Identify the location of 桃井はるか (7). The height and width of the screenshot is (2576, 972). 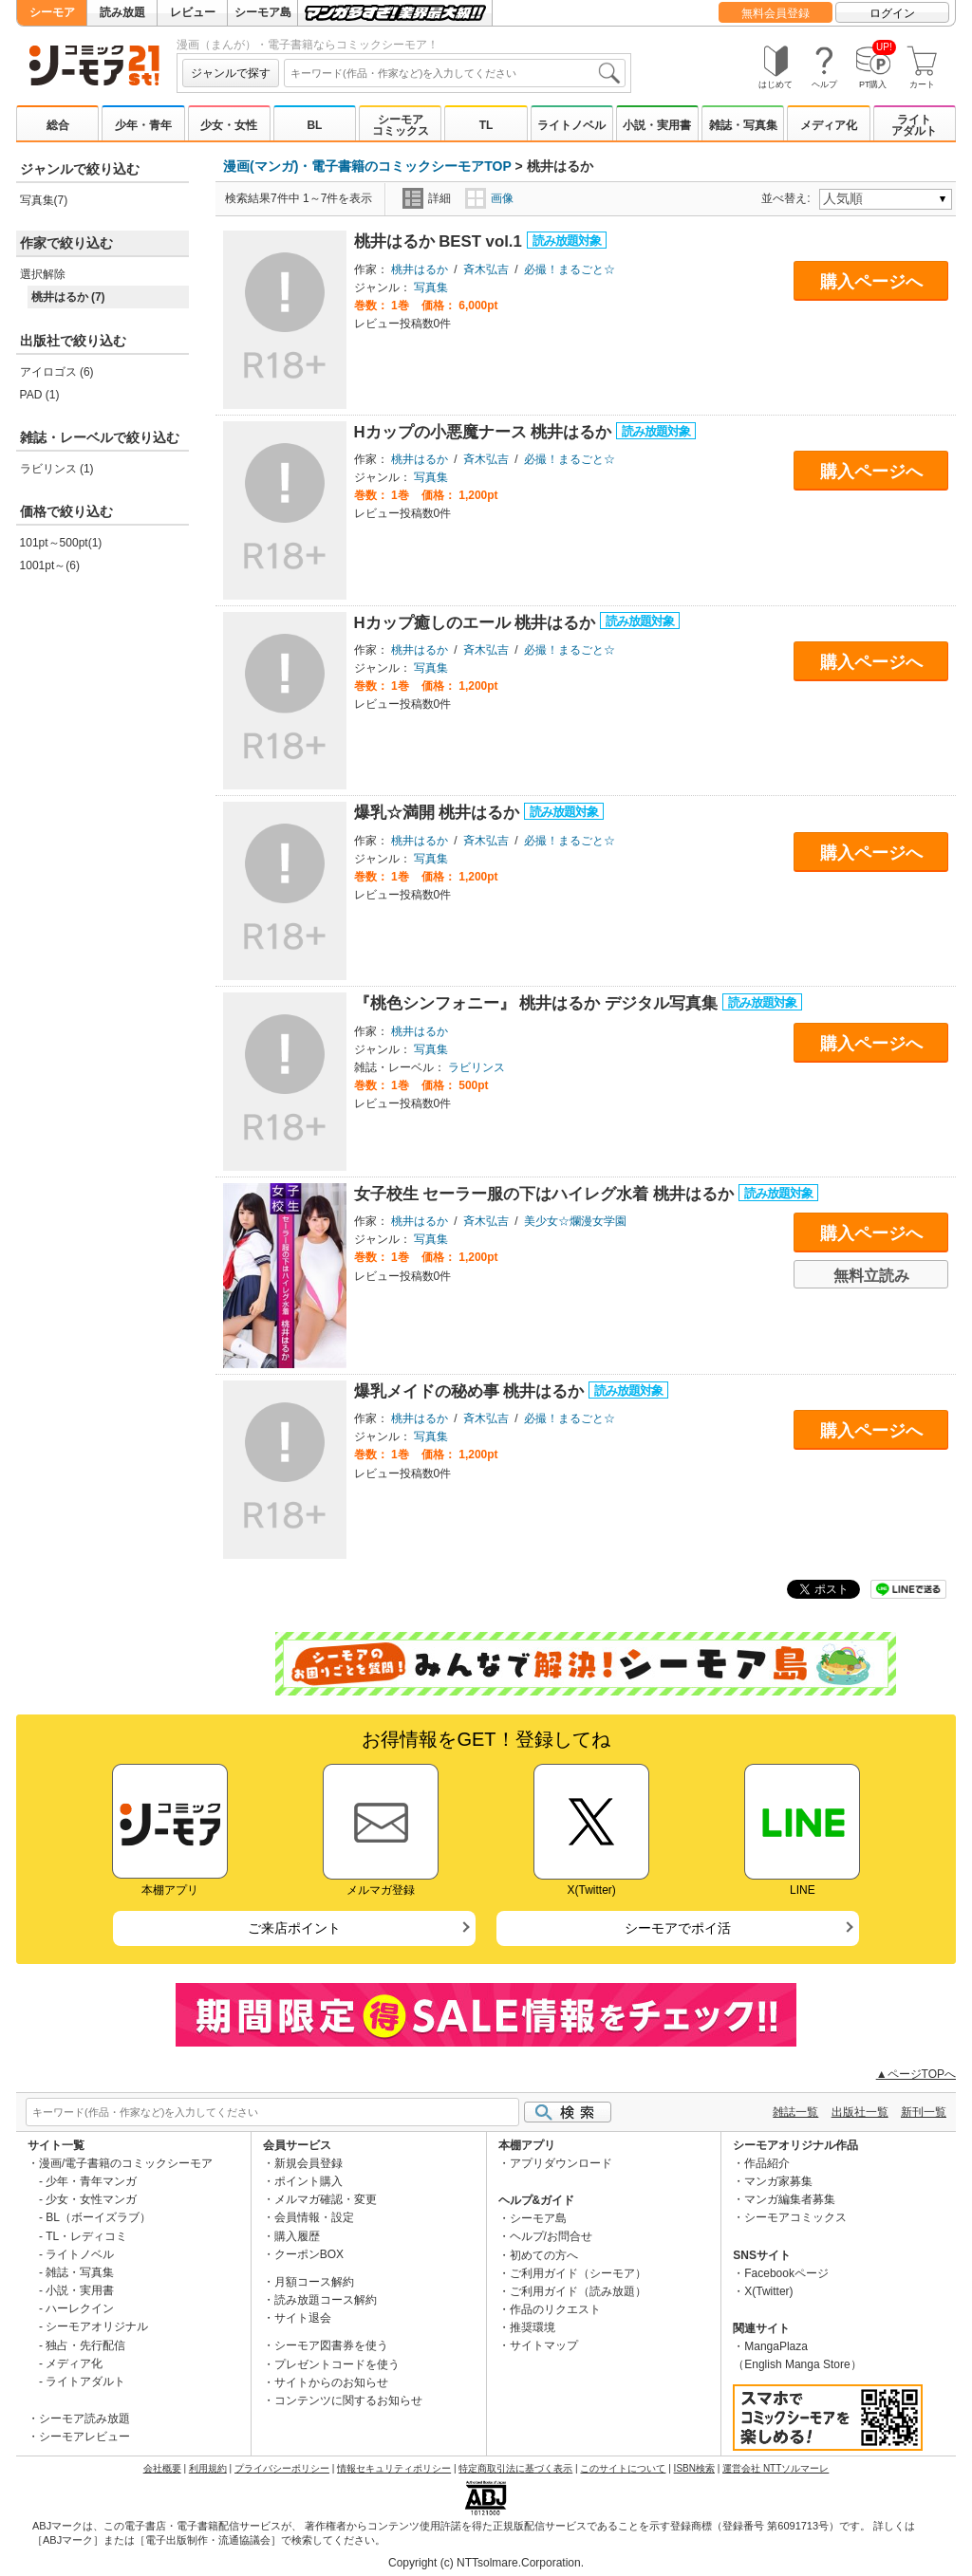
(68, 297).